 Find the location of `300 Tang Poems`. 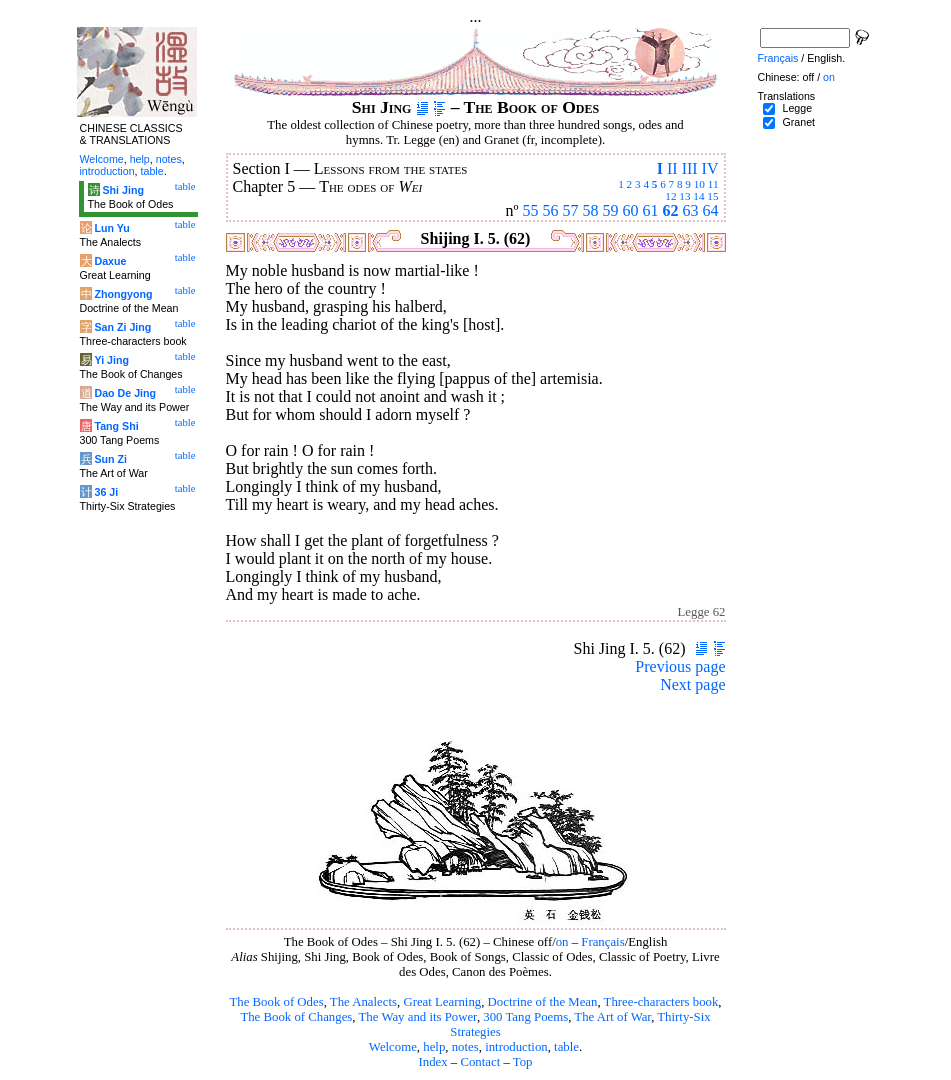

300 Tang Poems is located at coordinates (525, 1017).